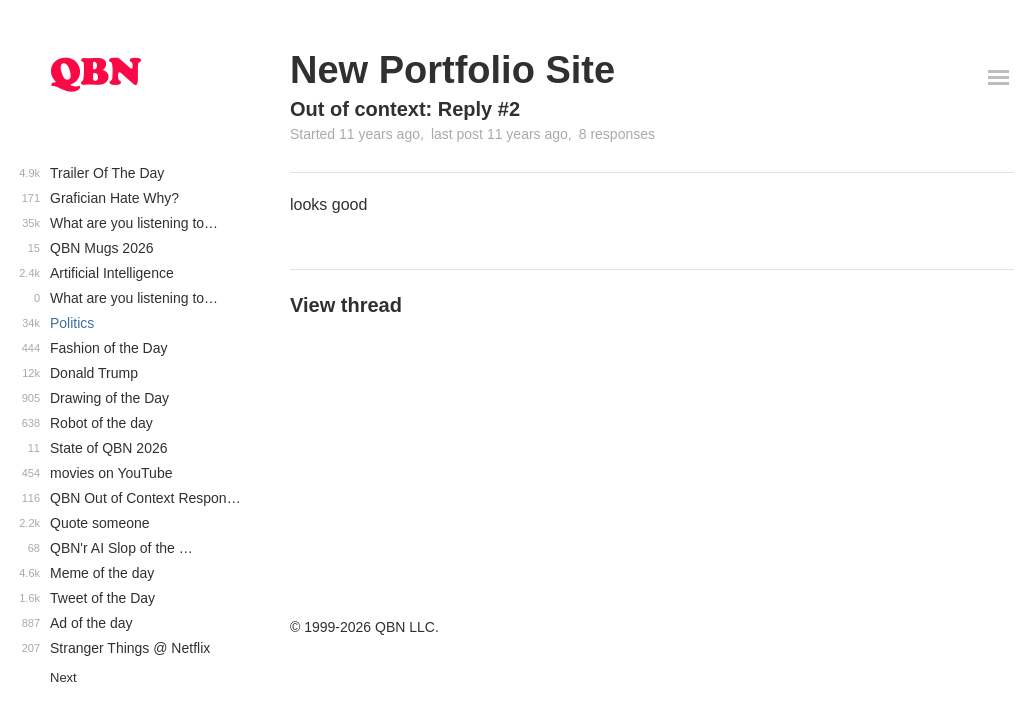 The width and height of the screenshot is (1024, 720). What do you see at coordinates (346, 305) in the screenshot?
I see `View thread` at bounding box center [346, 305].